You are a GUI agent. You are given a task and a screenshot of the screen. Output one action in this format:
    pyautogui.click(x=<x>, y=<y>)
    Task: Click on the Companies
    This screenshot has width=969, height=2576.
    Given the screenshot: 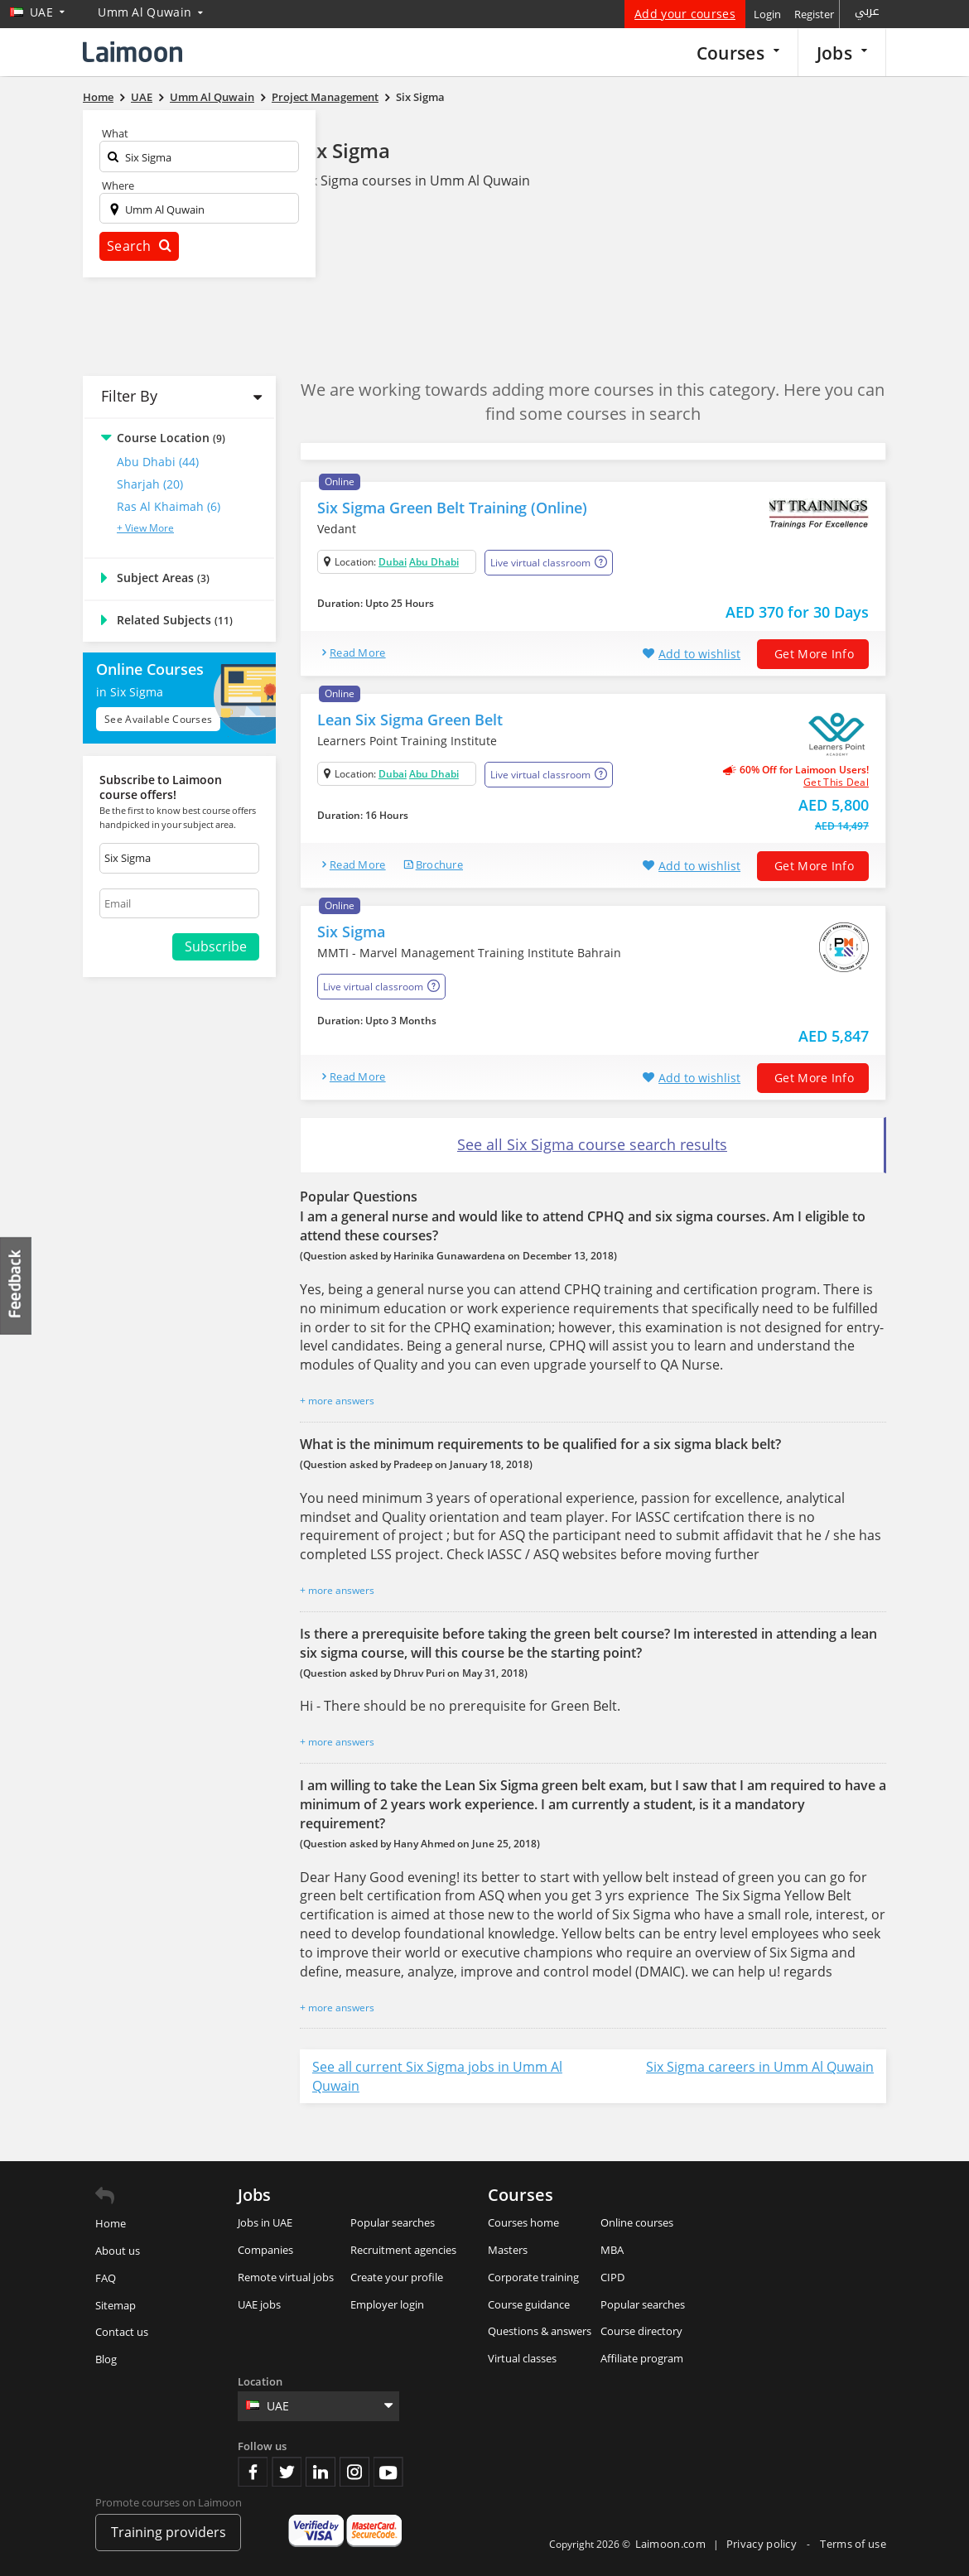 What is the action you would take?
    pyautogui.click(x=265, y=2249)
    